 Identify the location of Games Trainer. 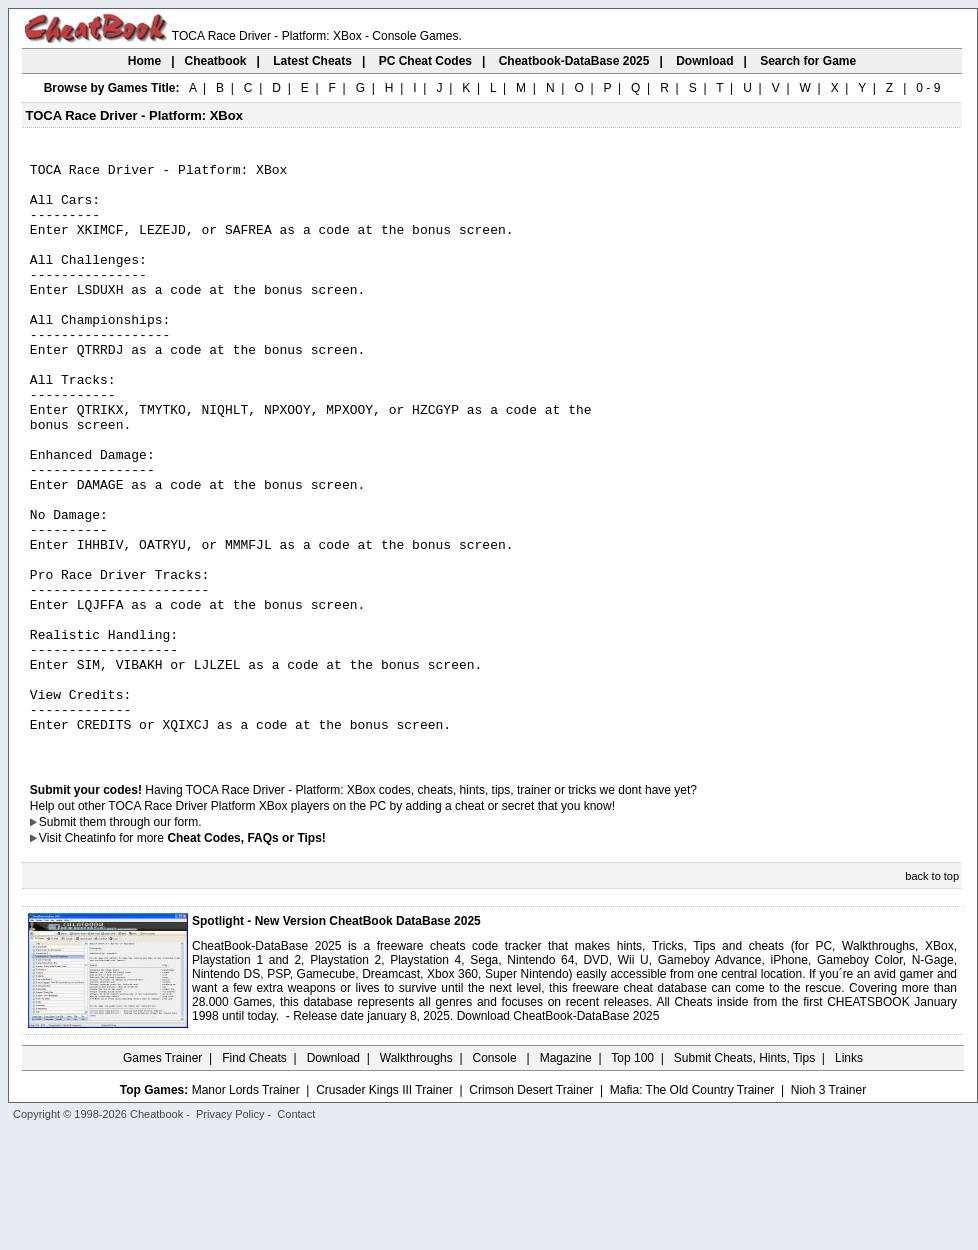
(162, 1175).